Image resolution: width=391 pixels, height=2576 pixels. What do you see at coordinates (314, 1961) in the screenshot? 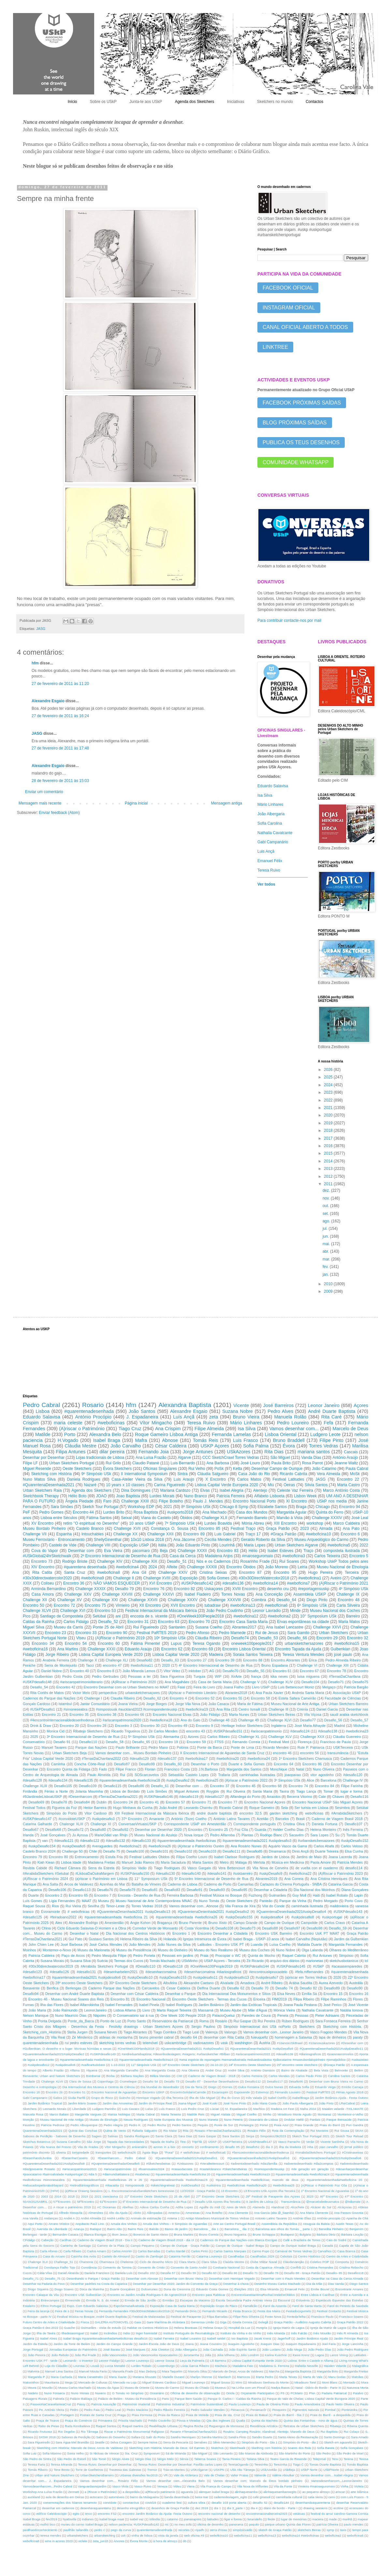
I see `marionetas` at bounding box center [314, 1961].